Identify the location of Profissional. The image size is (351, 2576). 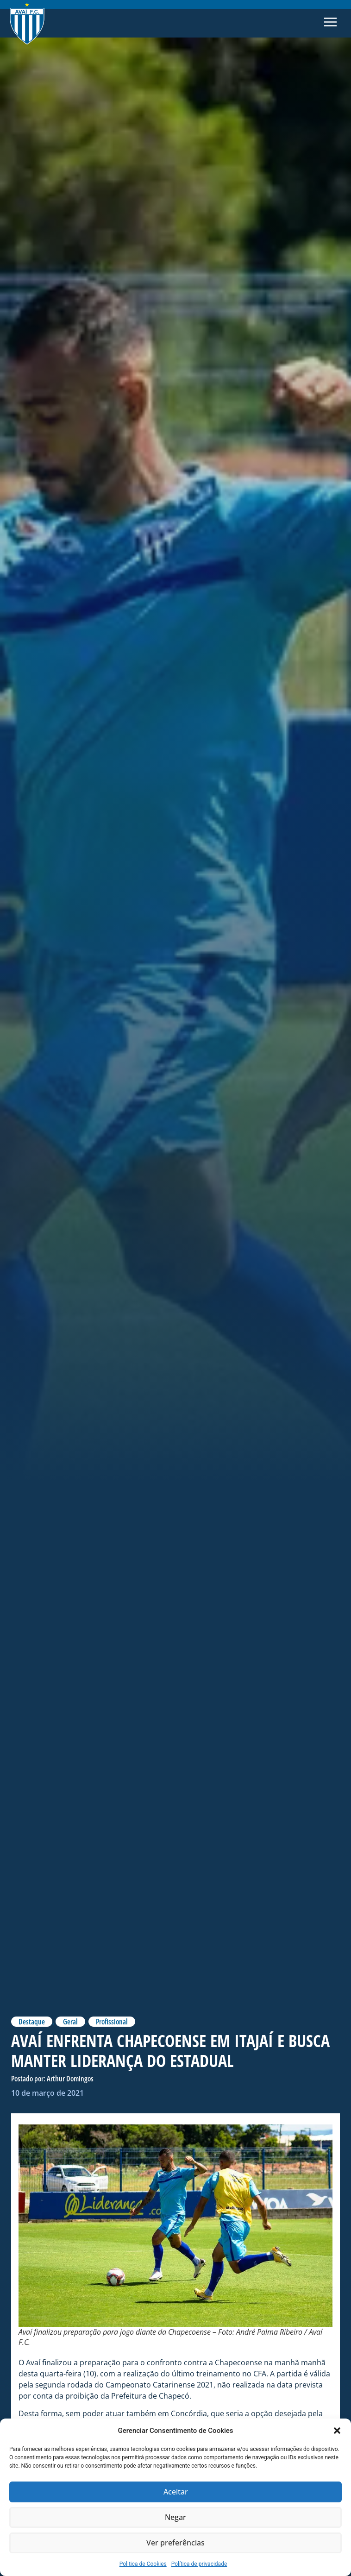
(112, 2022).